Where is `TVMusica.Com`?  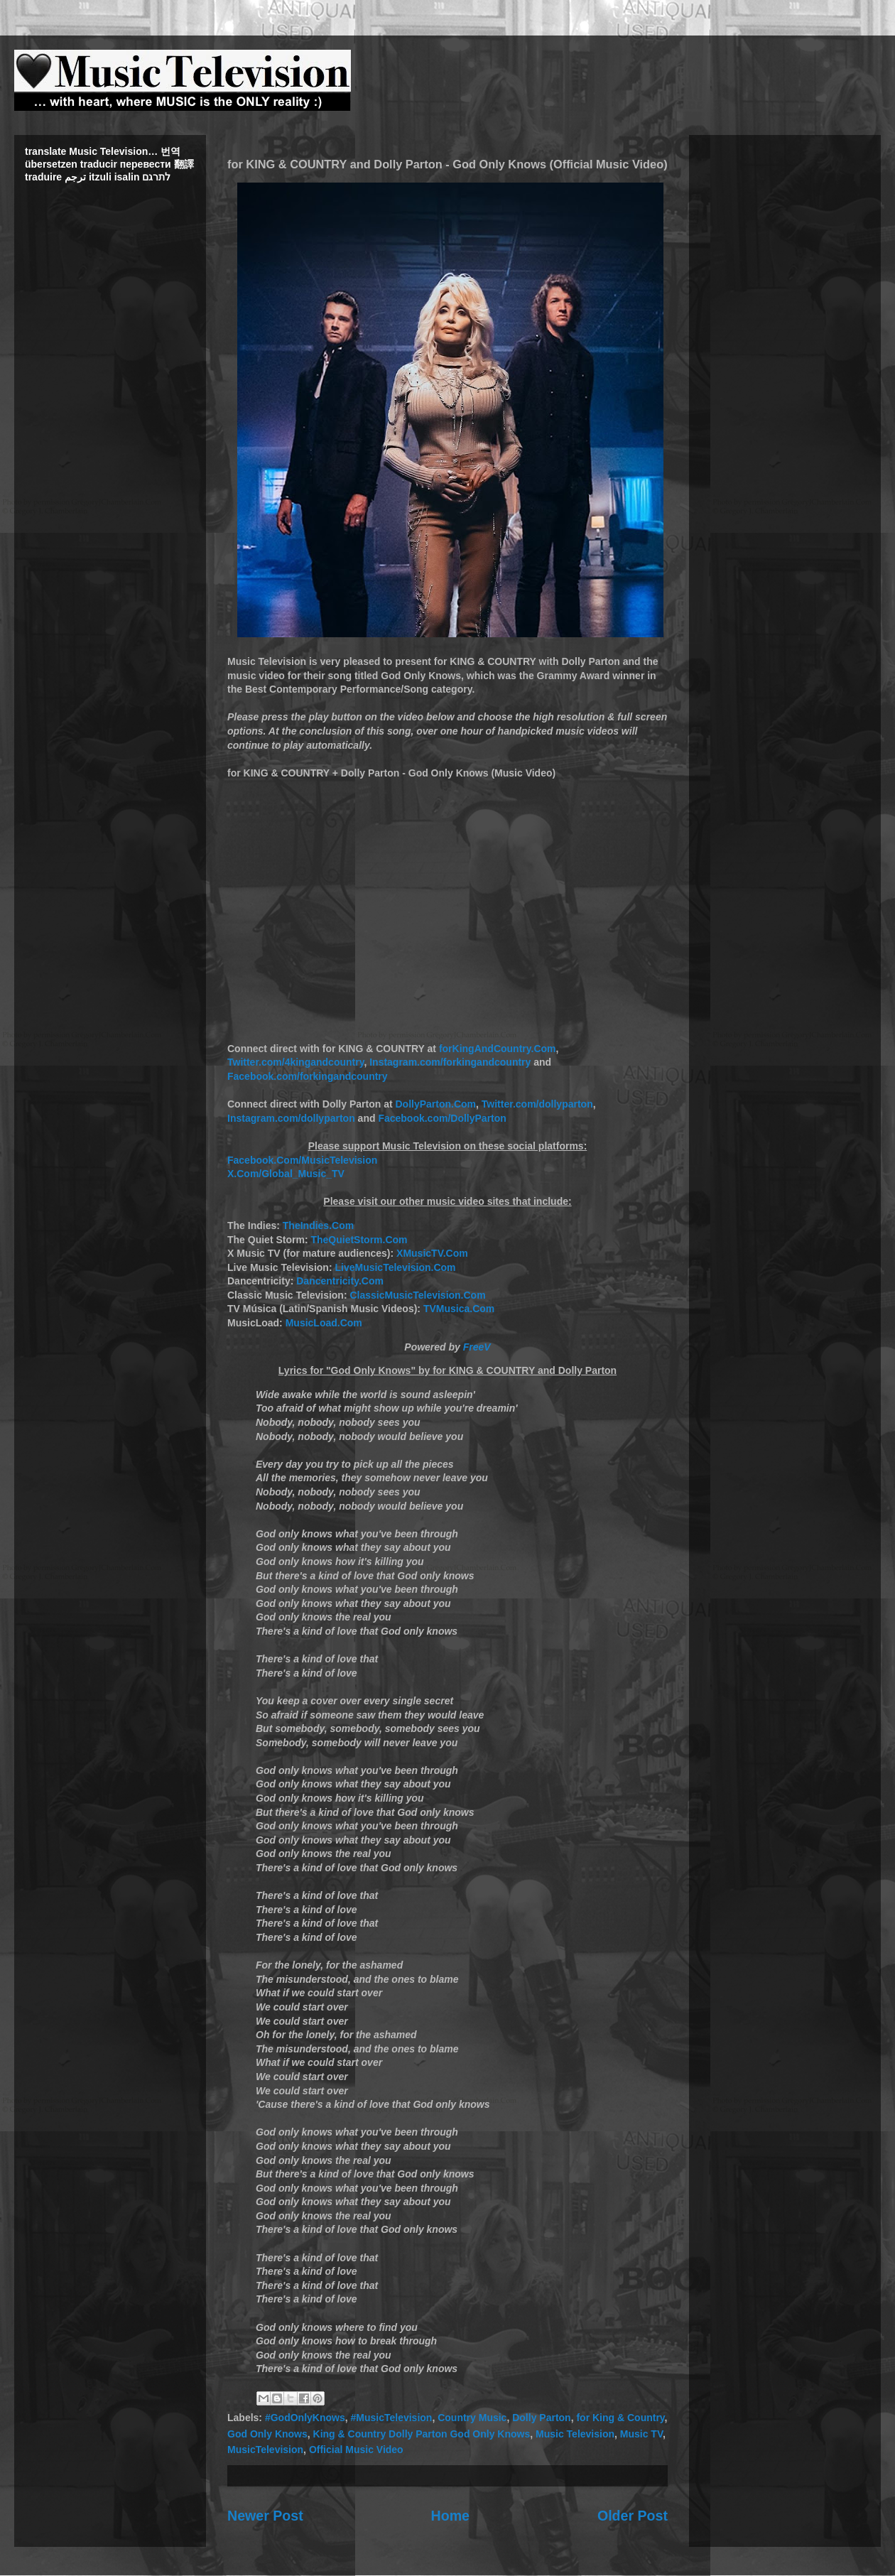 TVMusica.Com is located at coordinates (458, 1308).